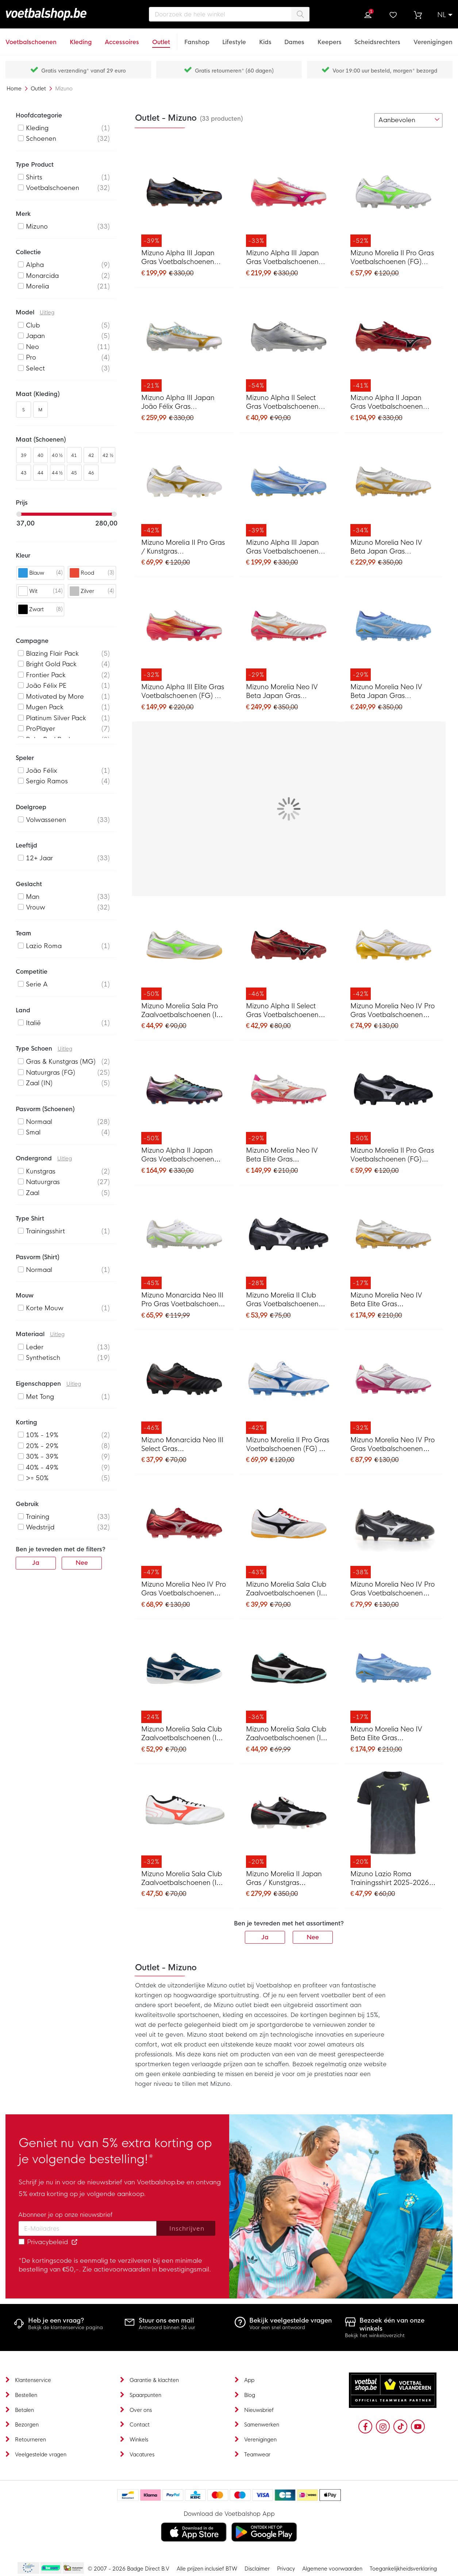 The width and height of the screenshot is (458, 2576). What do you see at coordinates (265, 38) in the screenshot?
I see `[Kids]` at bounding box center [265, 38].